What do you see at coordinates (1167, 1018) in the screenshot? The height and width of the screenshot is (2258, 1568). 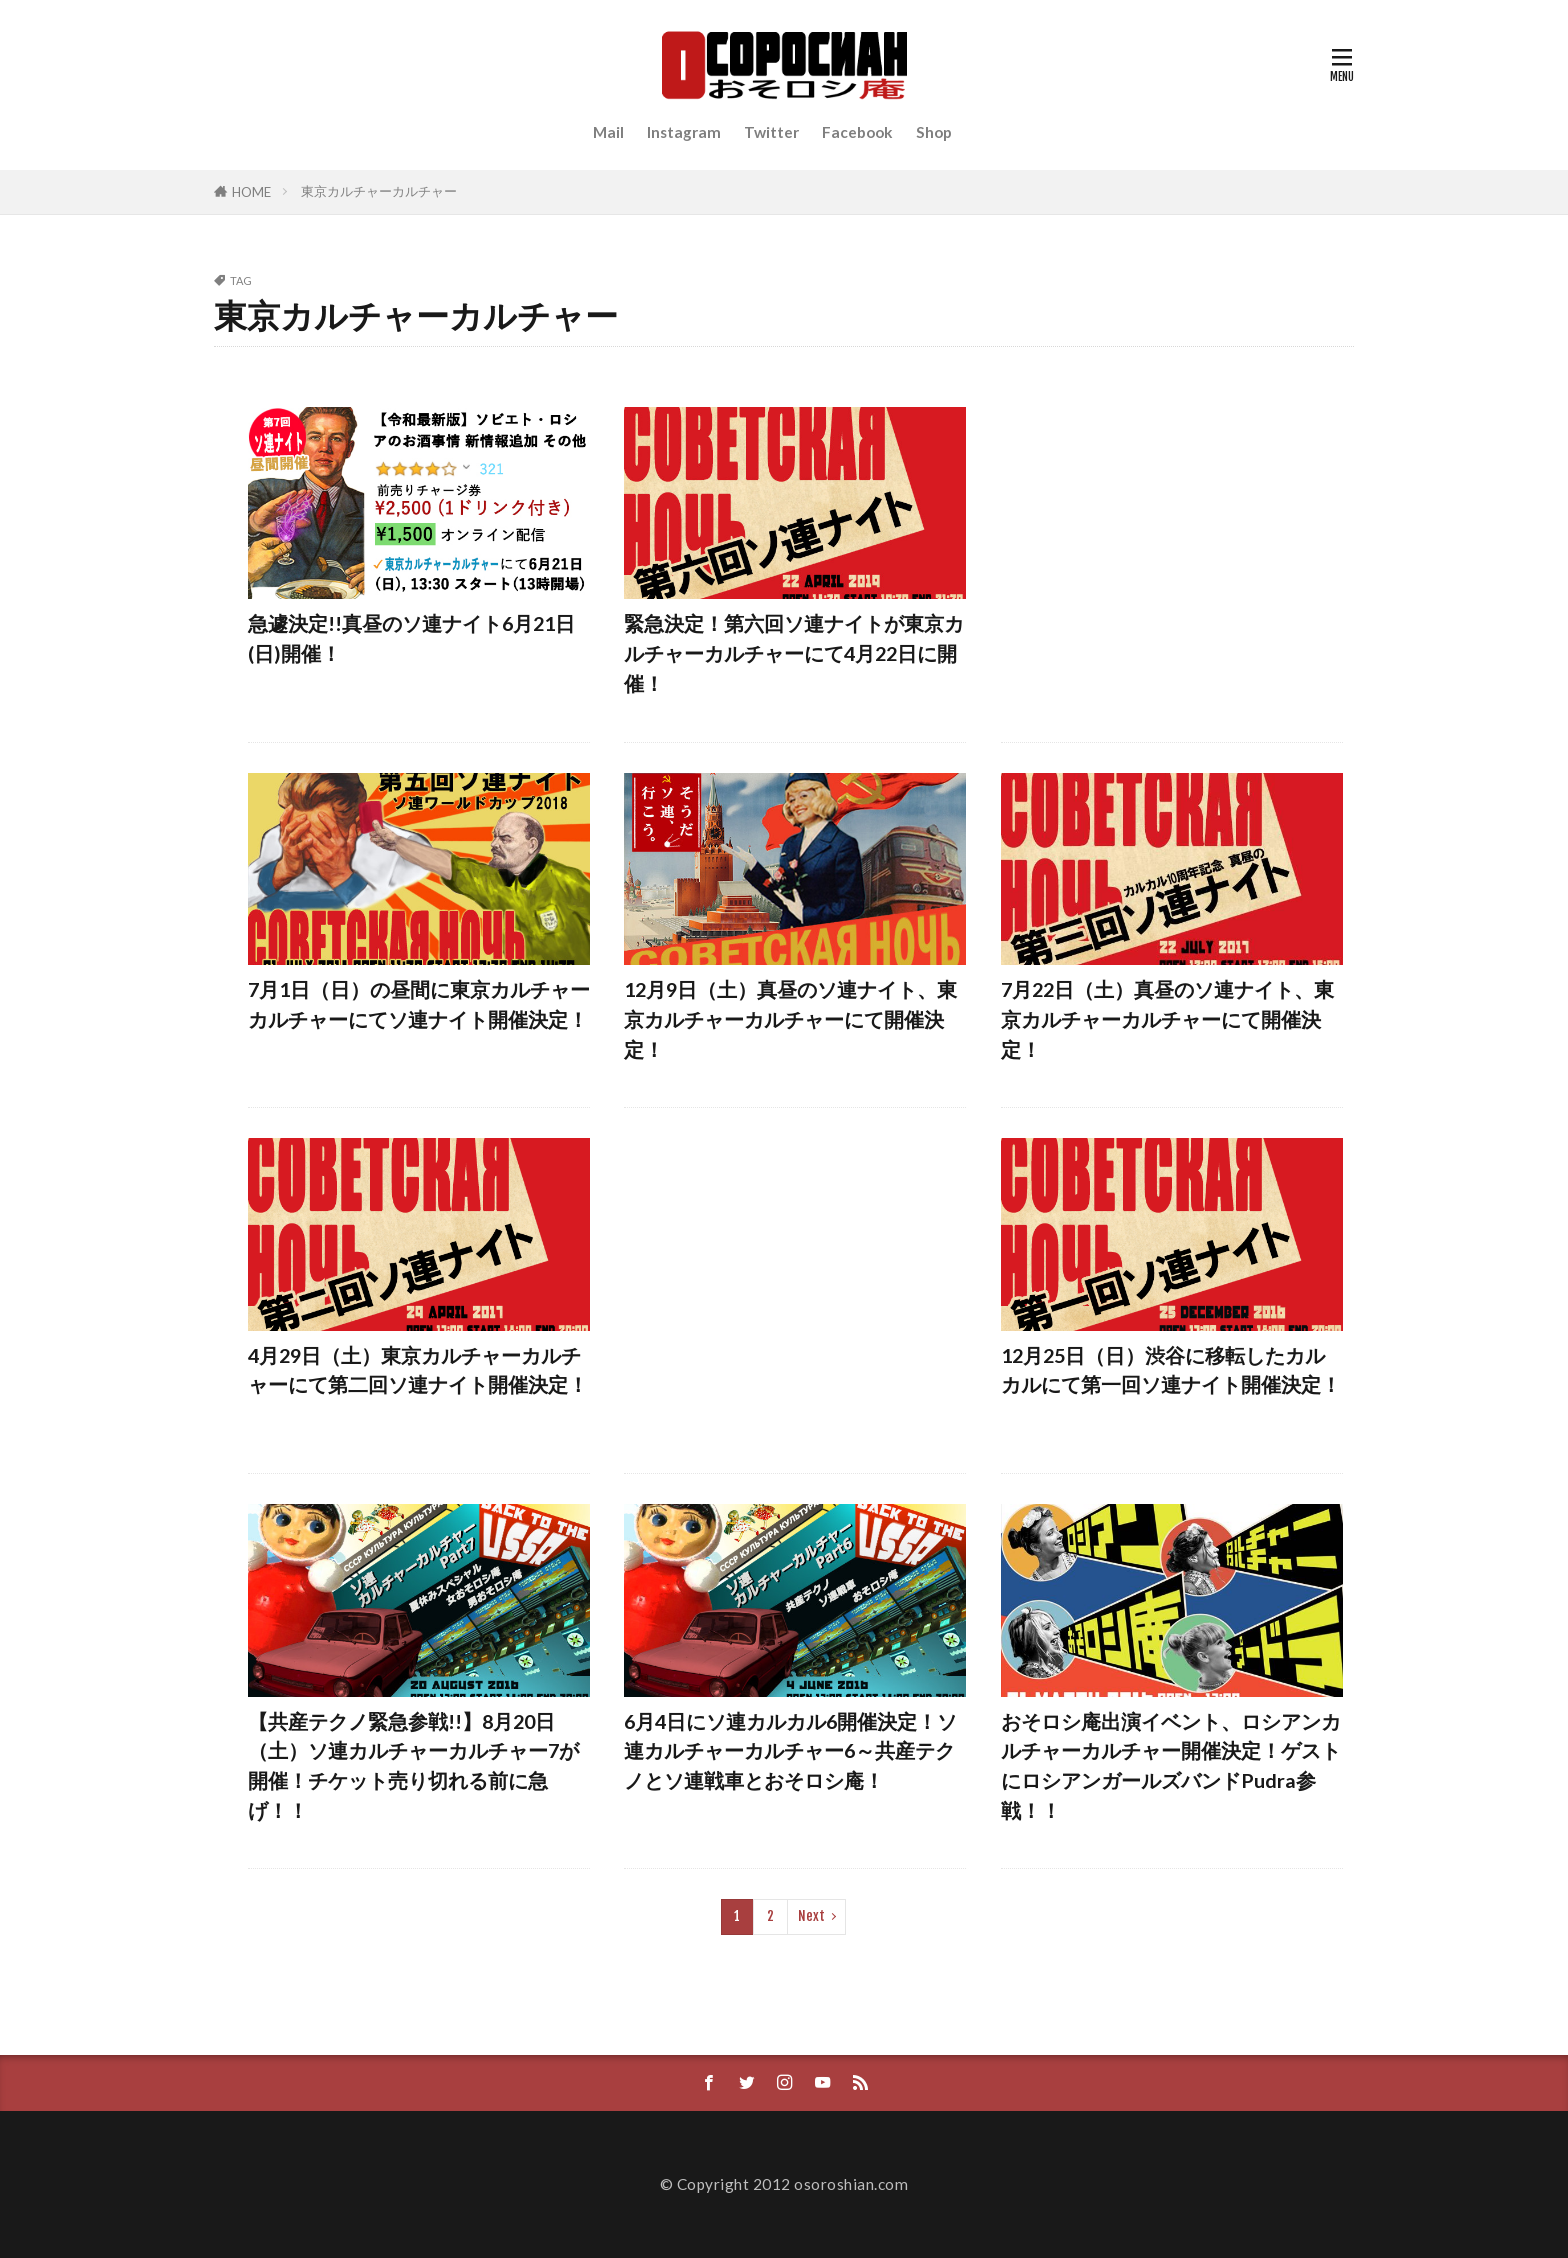 I see `7月22日（土）真昼のソ連ナイト、東京カルチャーカルチャーにて開催決定！` at bounding box center [1167, 1018].